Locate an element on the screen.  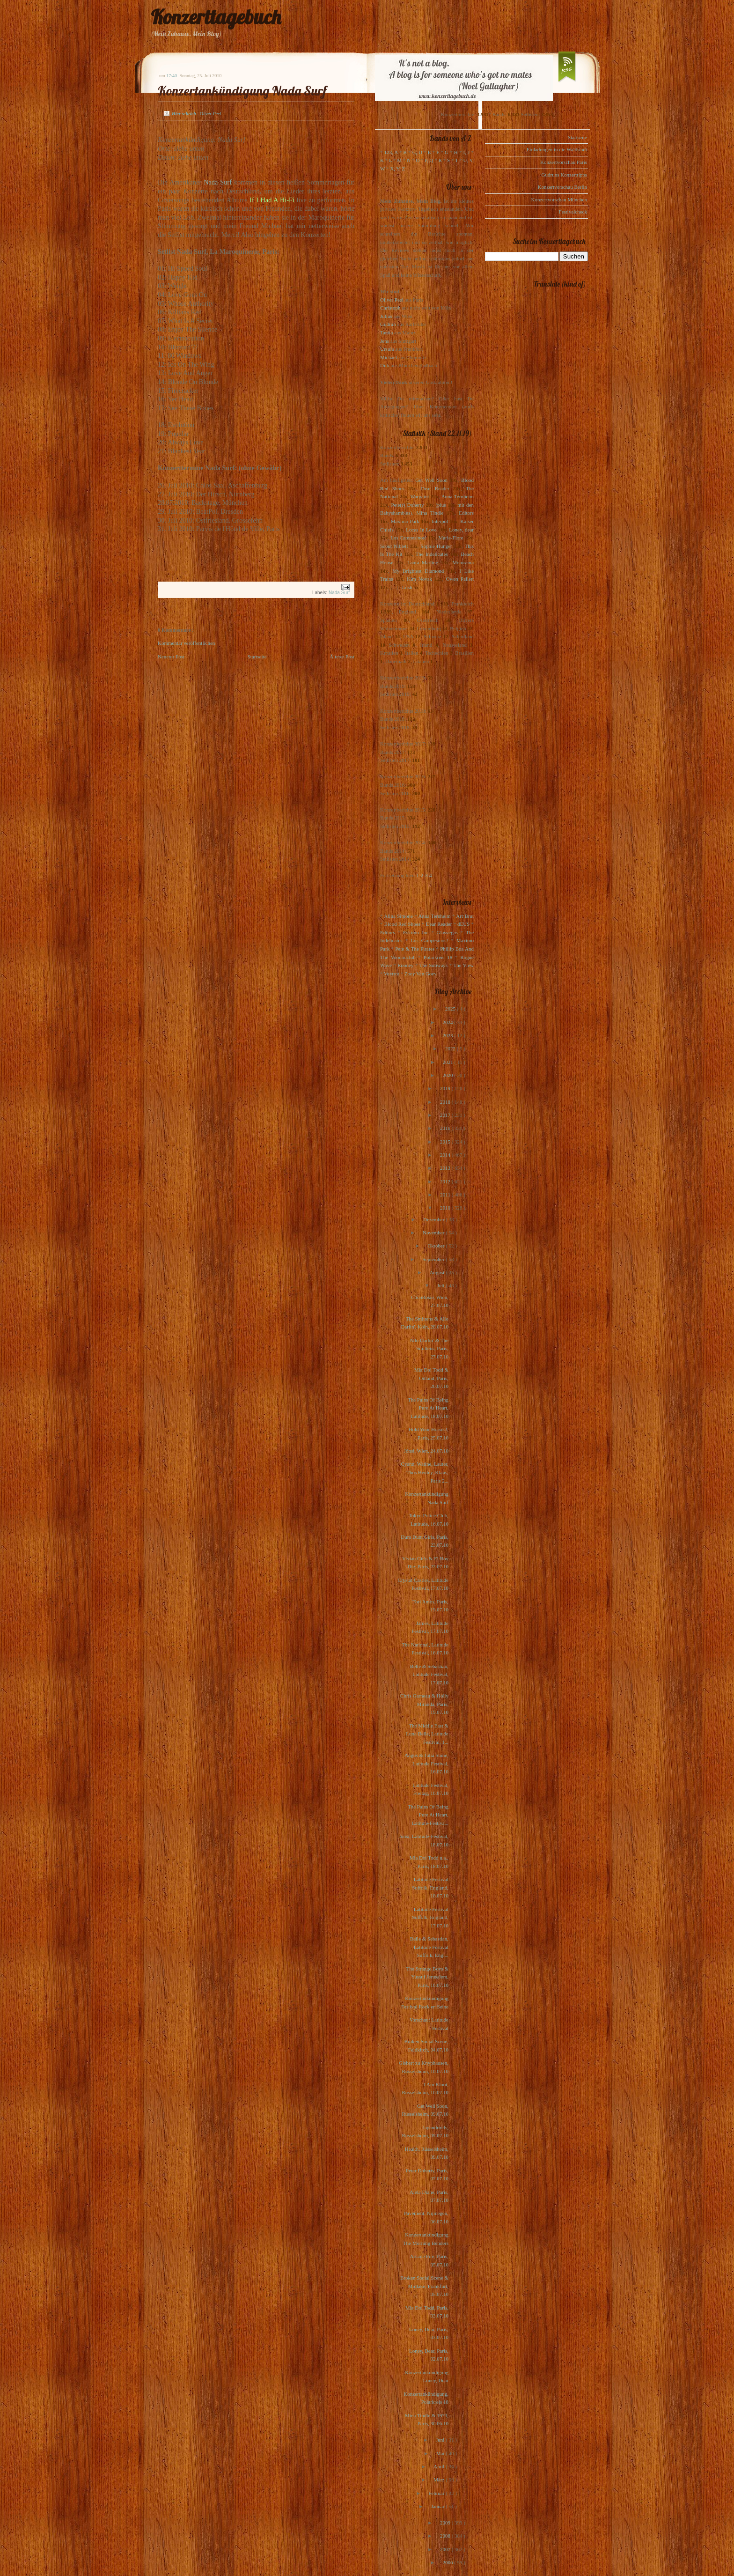
My Brightest Diamond is located at coordinates (418, 571).